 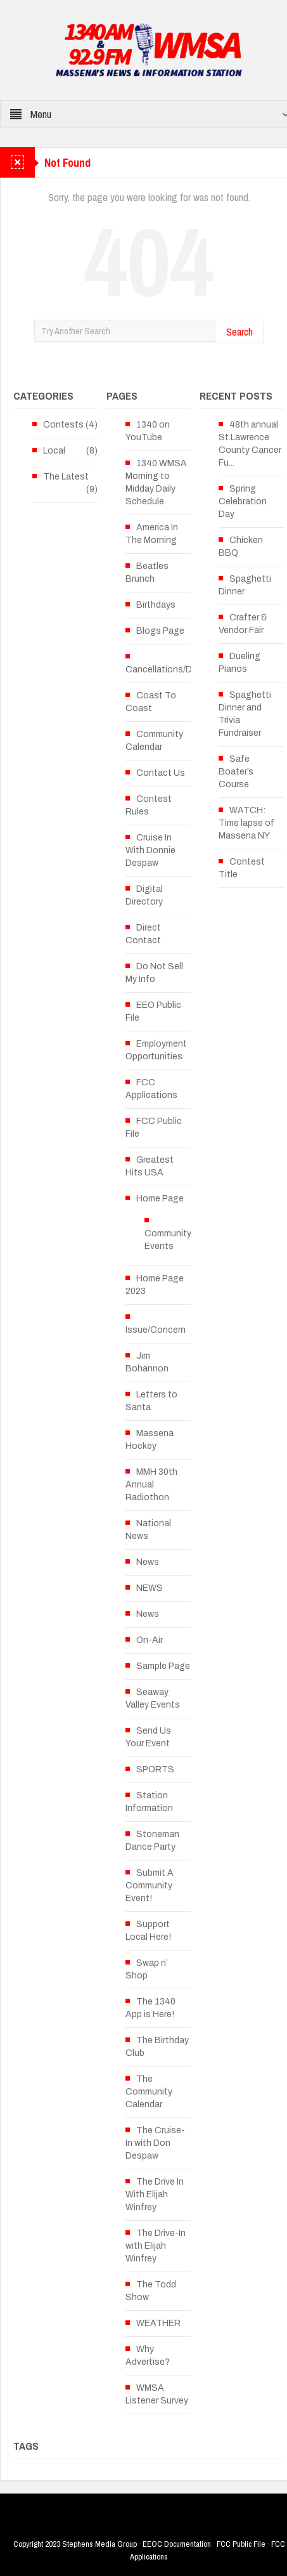 I want to click on Search, so click(x=239, y=331).